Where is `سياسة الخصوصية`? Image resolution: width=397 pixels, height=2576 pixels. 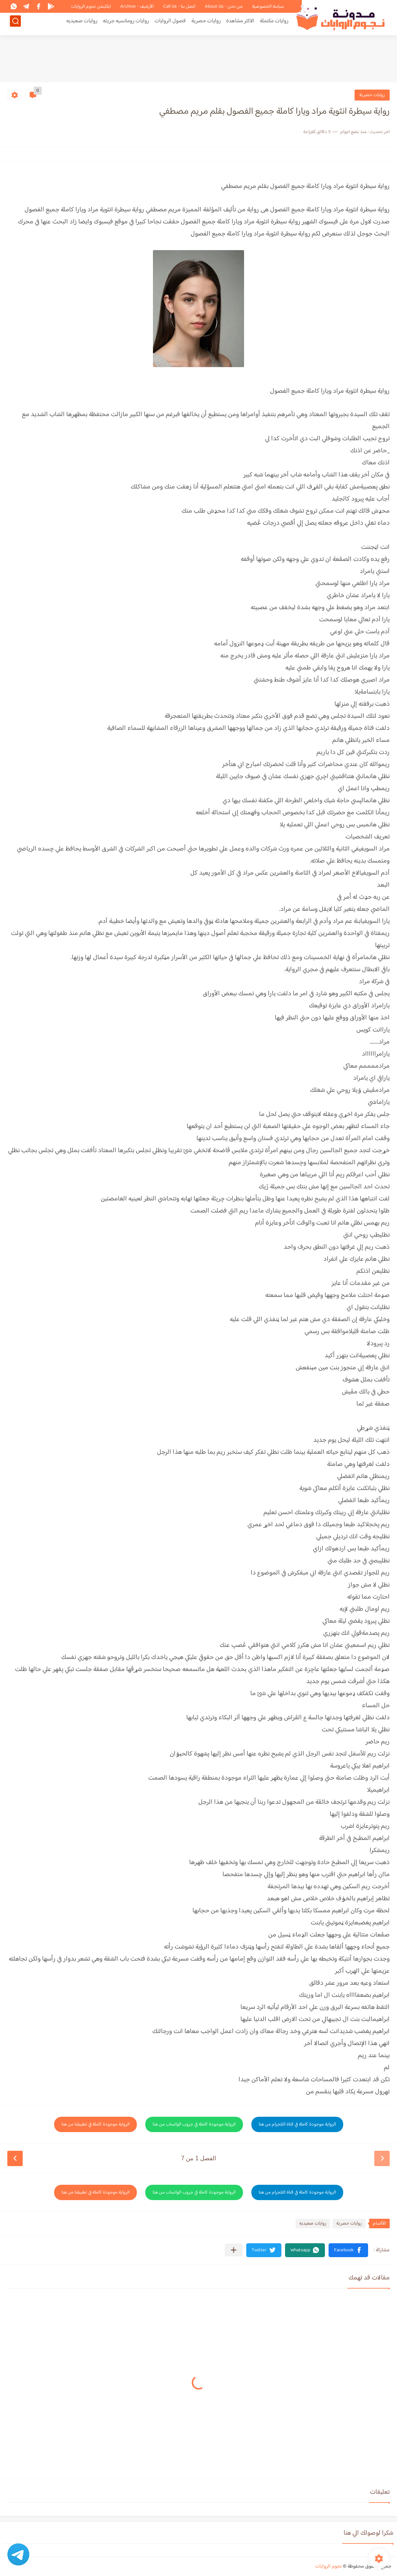 سياسة الخصوصية is located at coordinates (268, 7).